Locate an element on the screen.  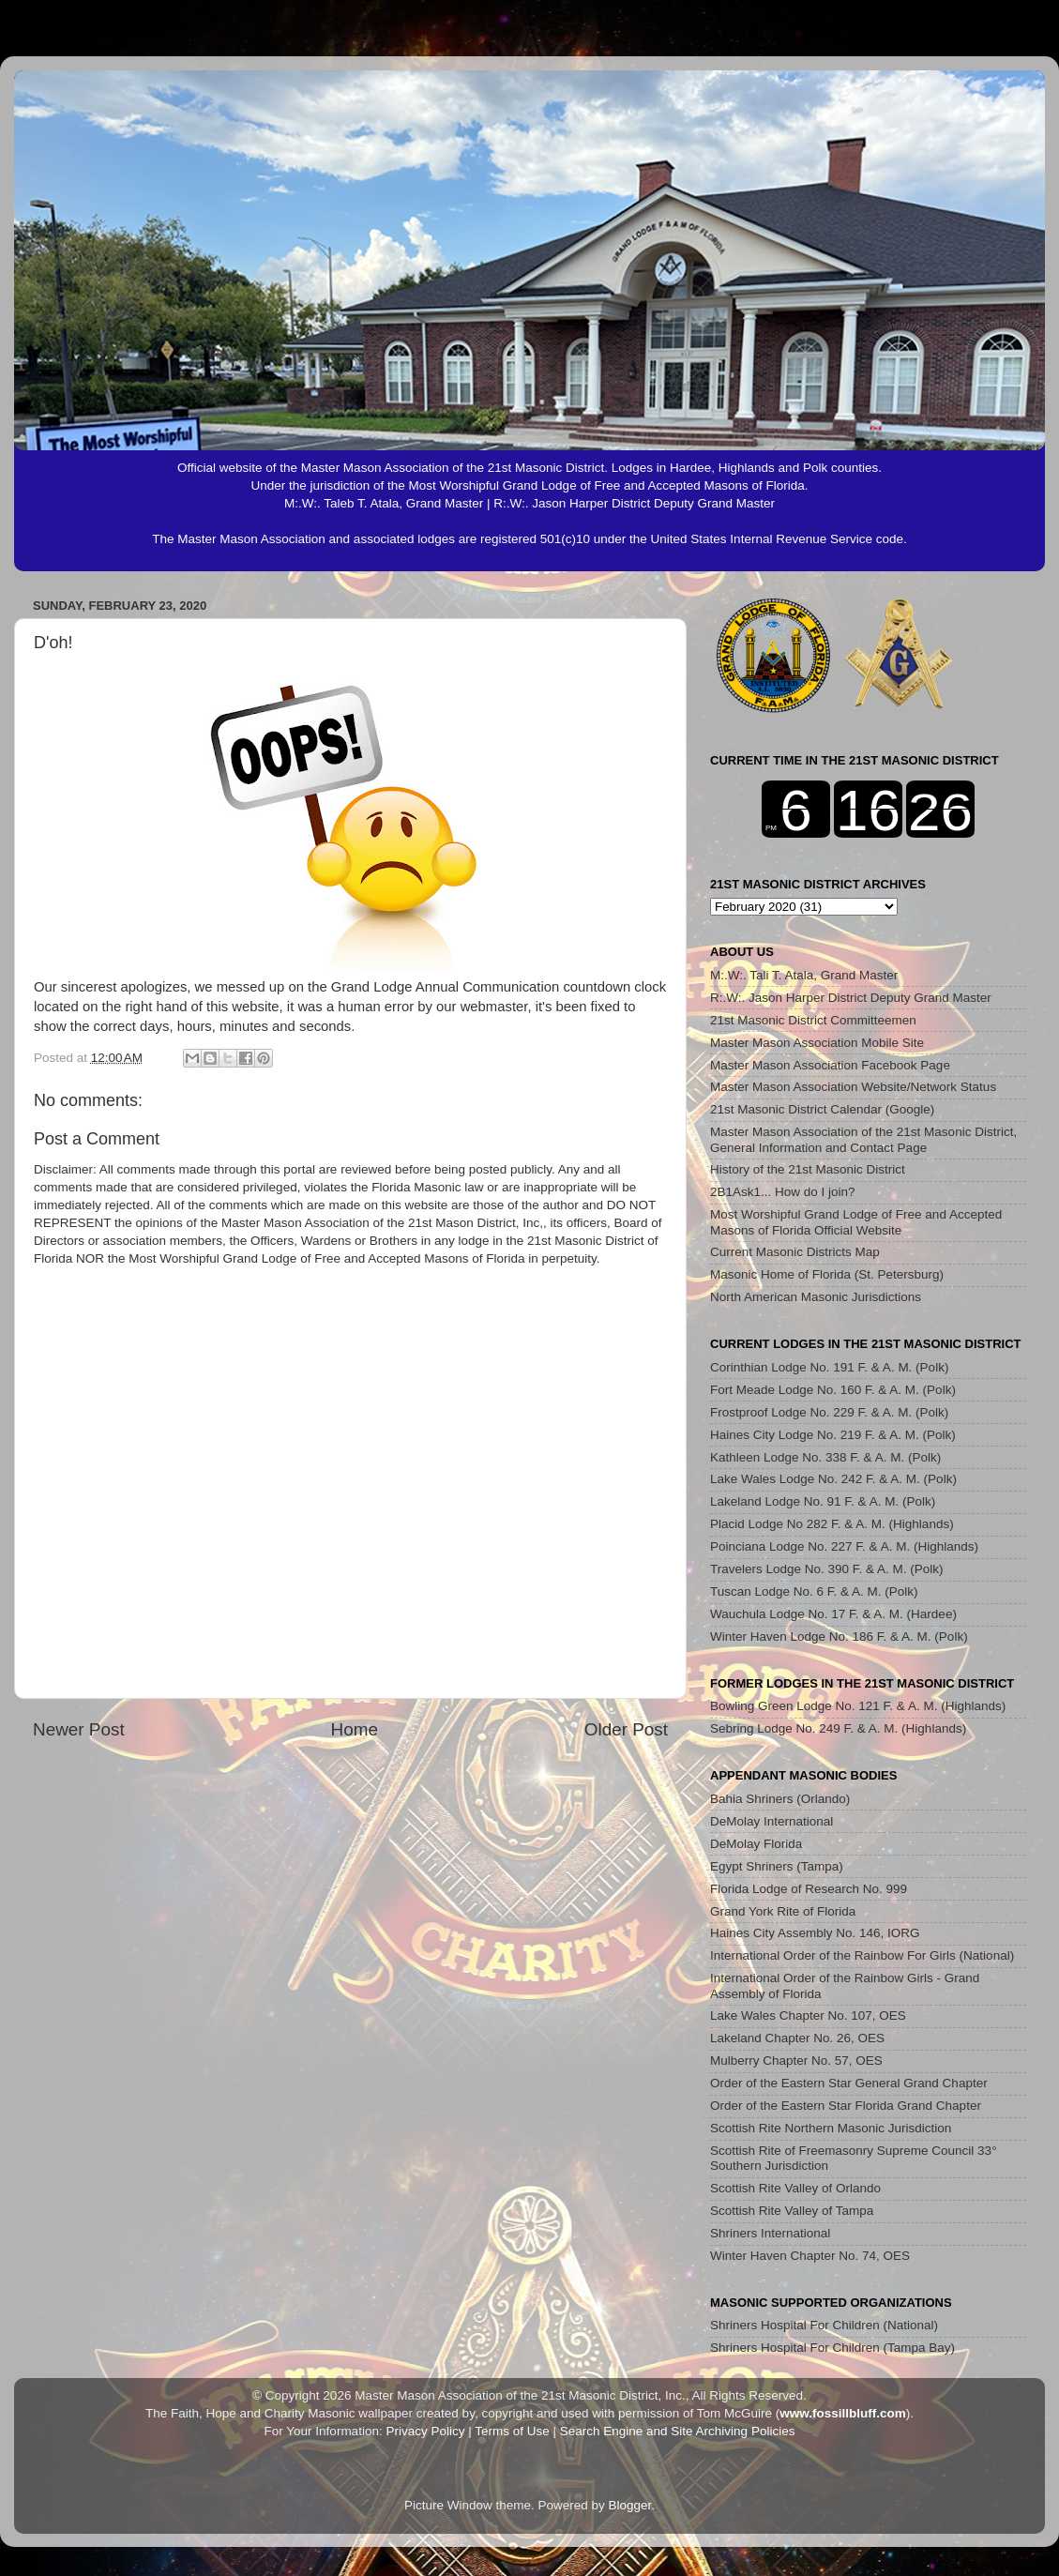
Frostproof Lodge No. 229 F. & A. M. (Polk) is located at coordinates (829, 1412).